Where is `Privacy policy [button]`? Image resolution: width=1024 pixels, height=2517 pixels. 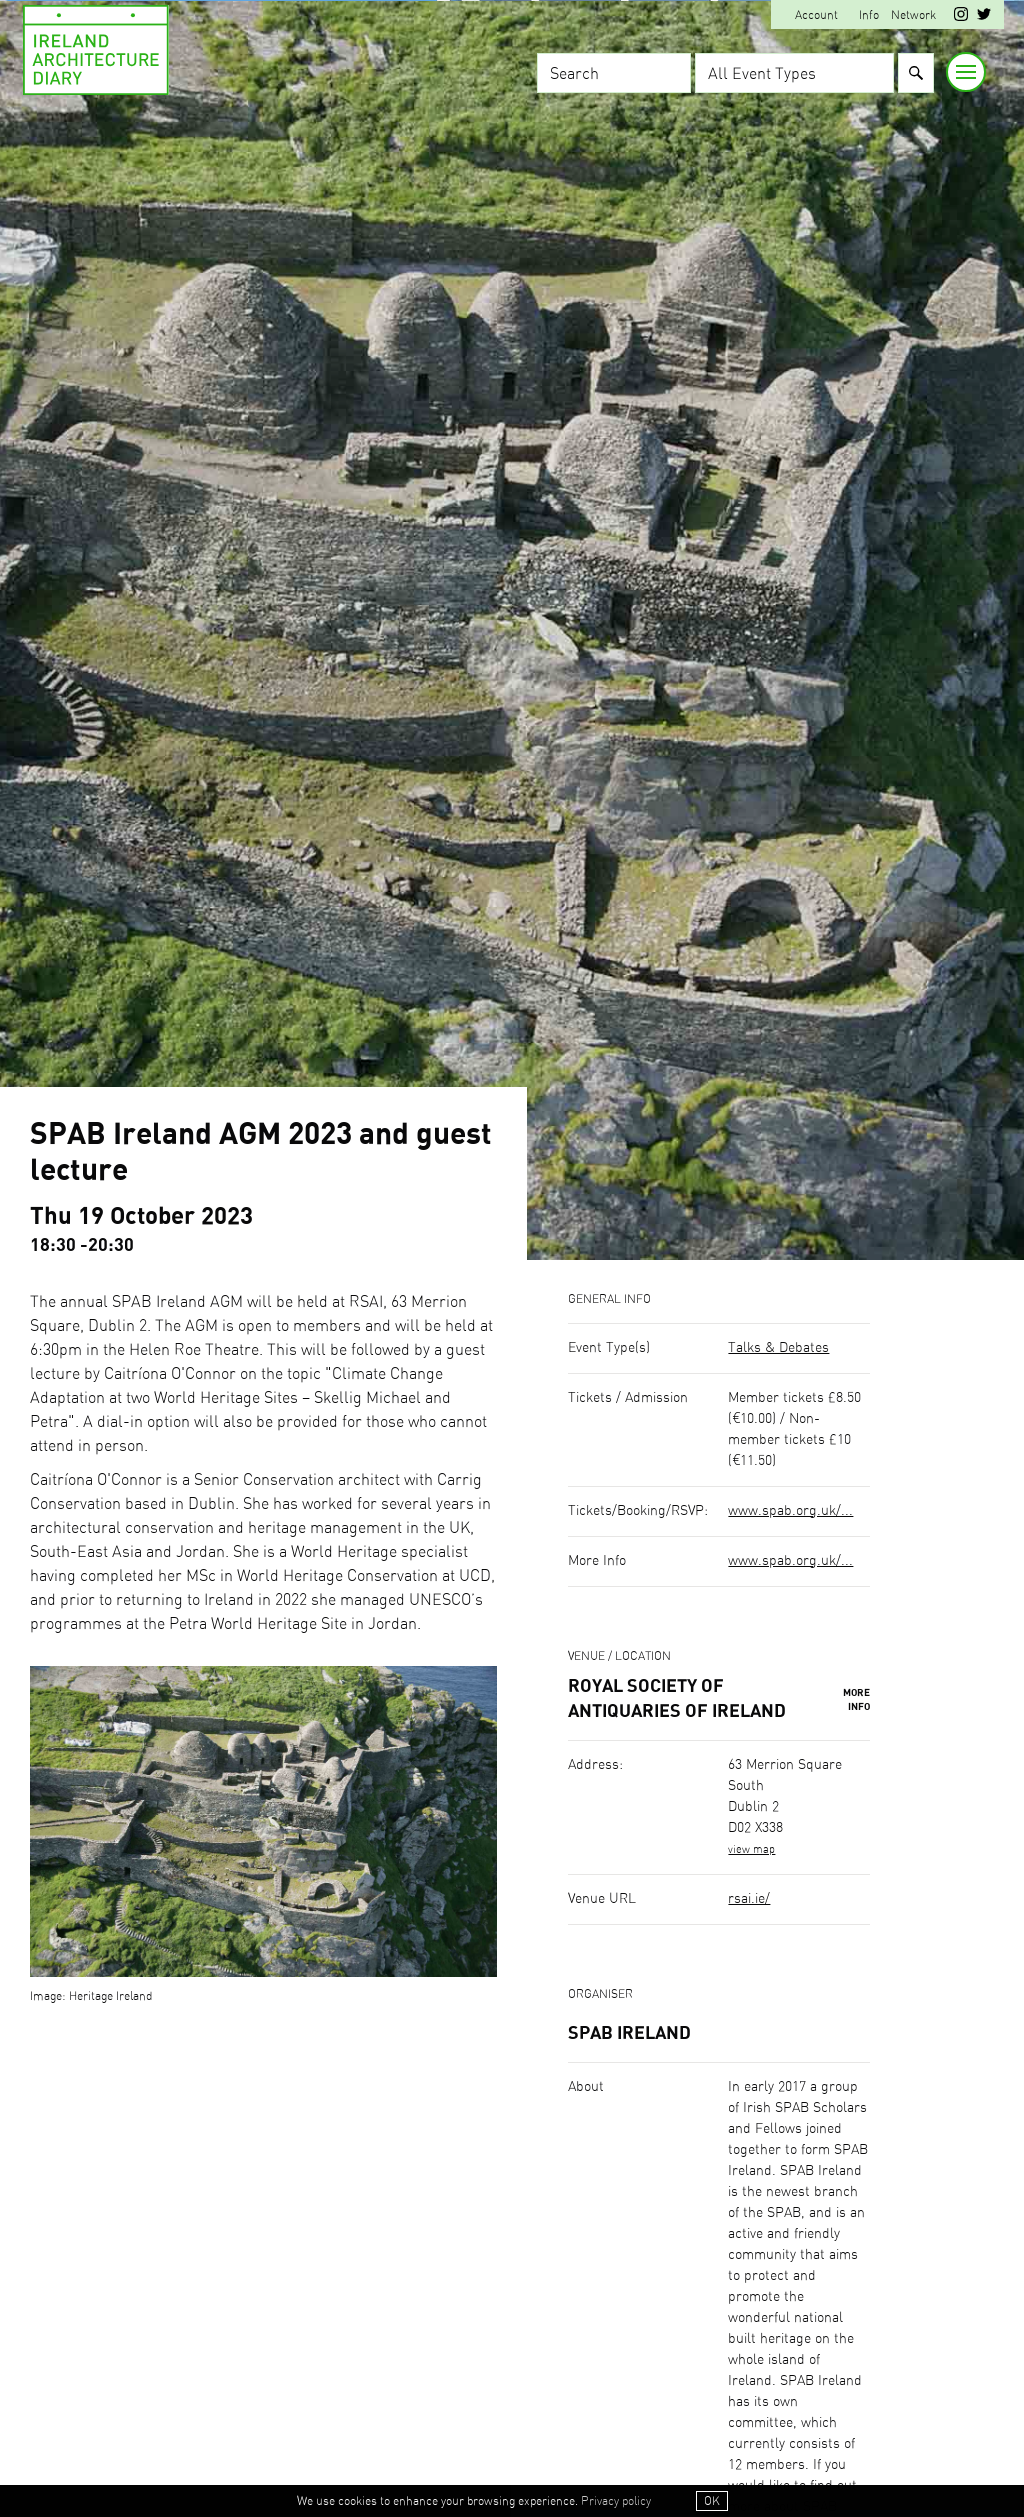
Privacy policy [button] is located at coordinates (616, 2501).